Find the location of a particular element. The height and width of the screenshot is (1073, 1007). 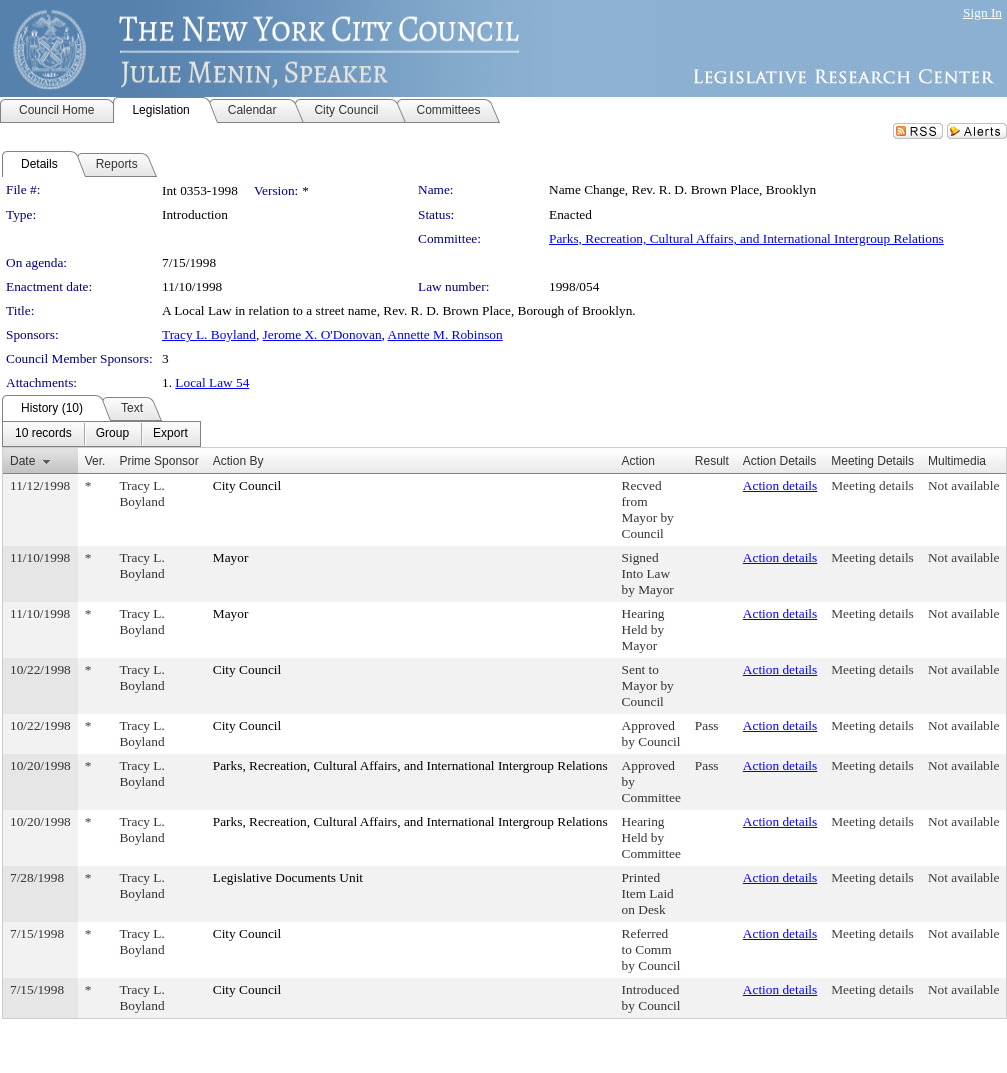

Legislative Documents Unit is located at coordinates (288, 877).